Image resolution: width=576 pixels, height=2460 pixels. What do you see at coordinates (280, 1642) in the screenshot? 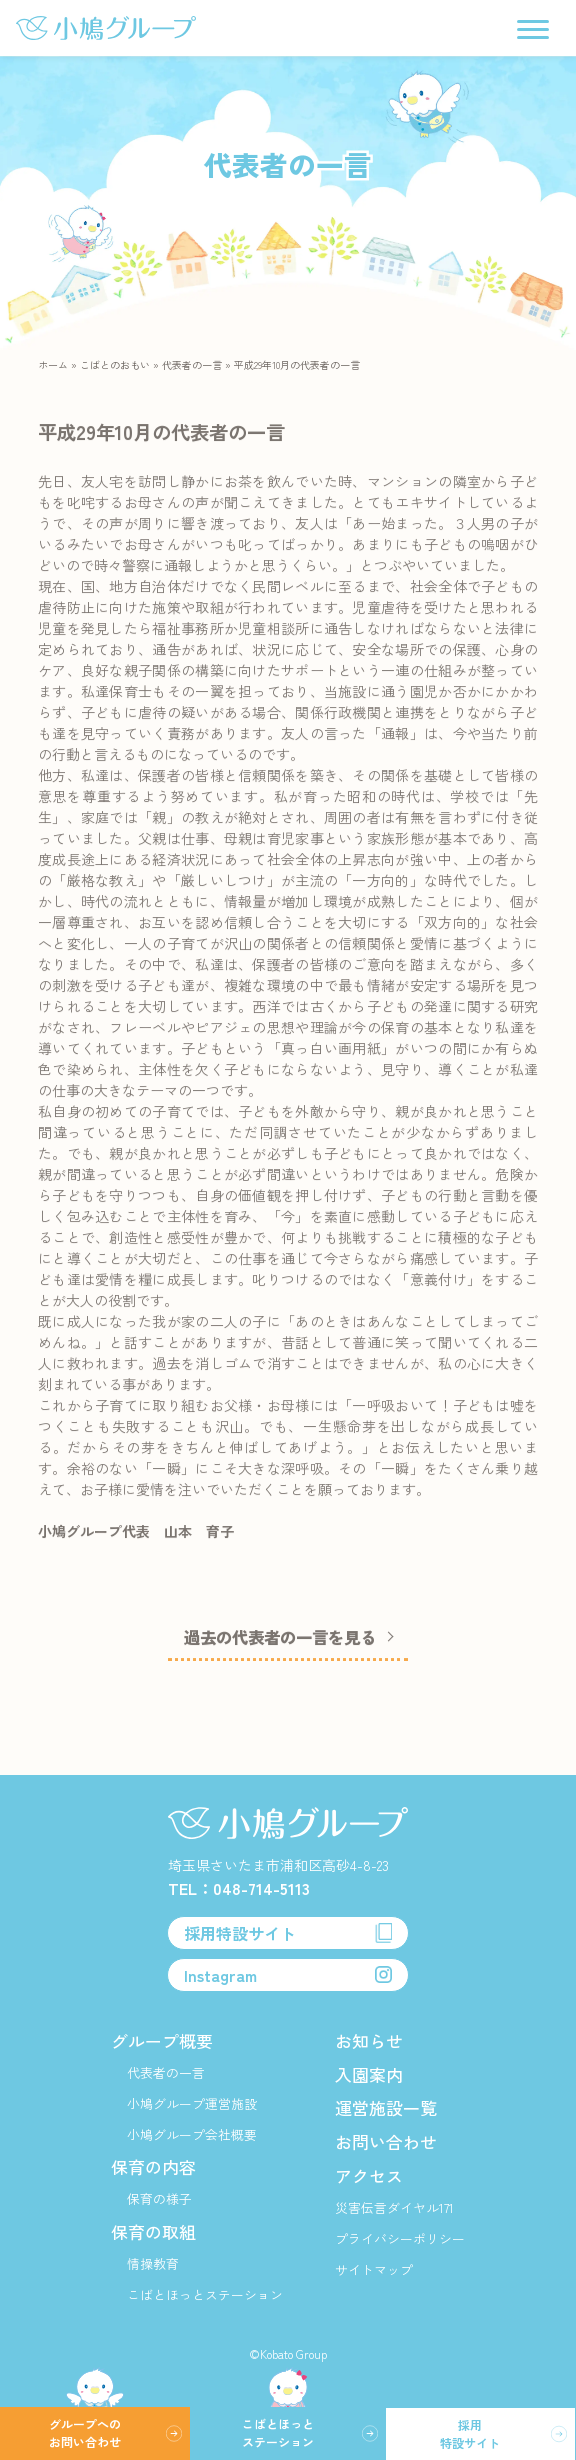
I see `過去の代表者の一言を見る` at bounding box center [280, 1642].